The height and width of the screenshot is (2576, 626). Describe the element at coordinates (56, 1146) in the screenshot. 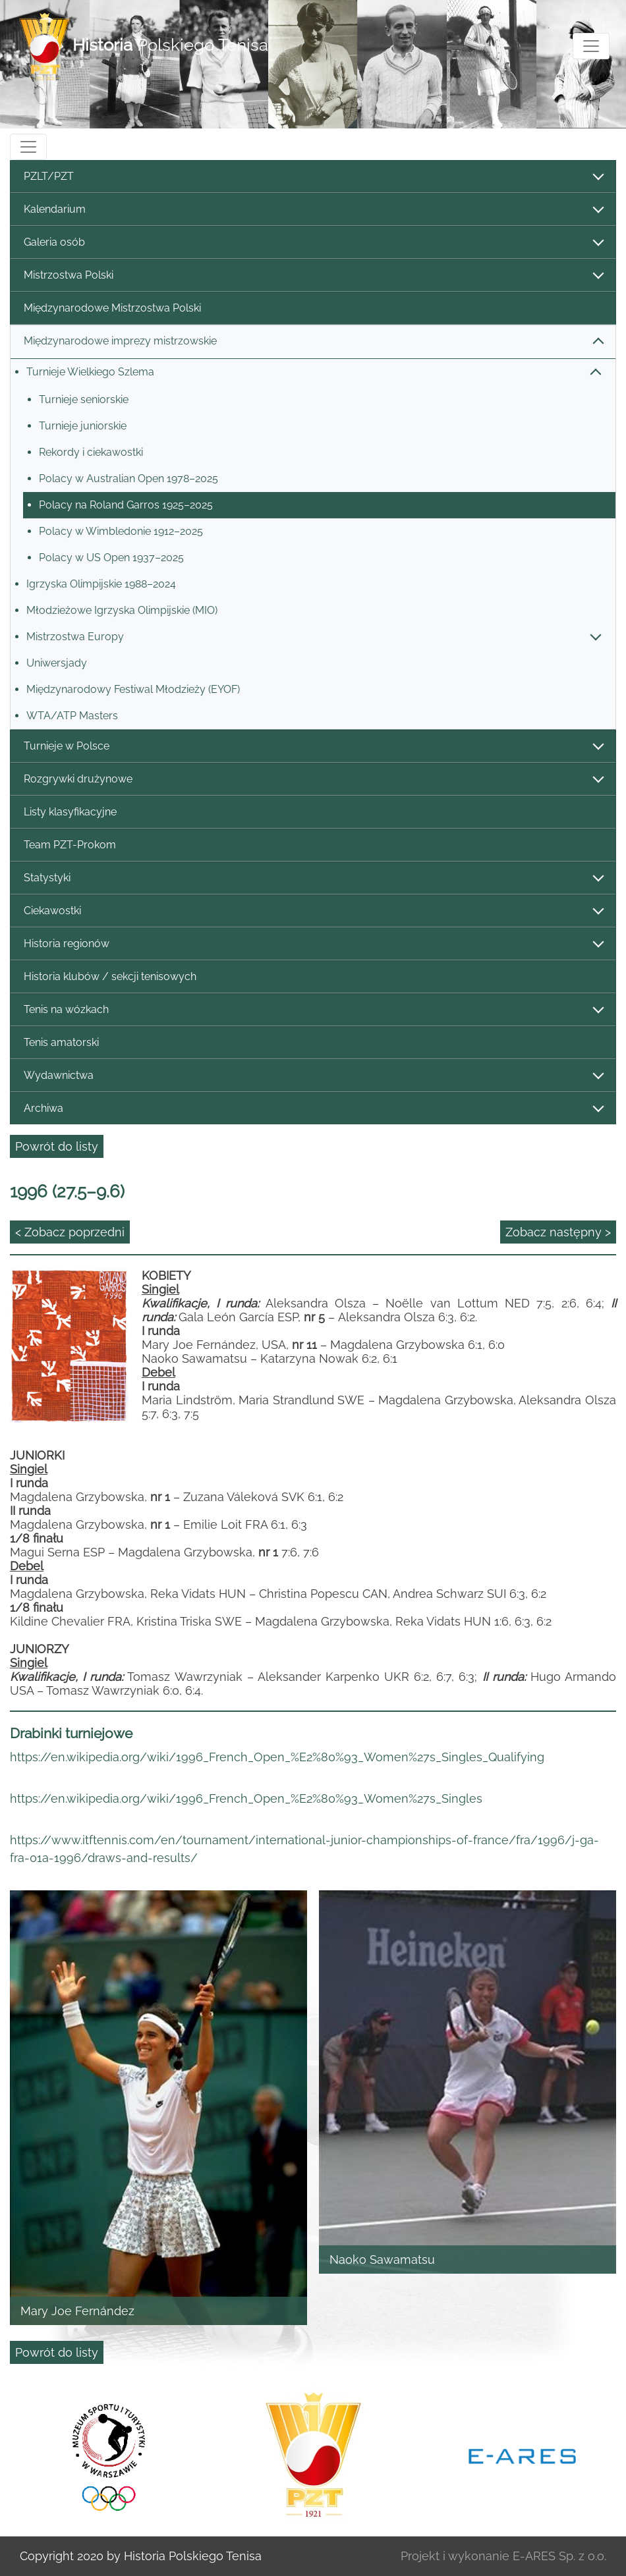

I see `Powrót do listy` at that location.